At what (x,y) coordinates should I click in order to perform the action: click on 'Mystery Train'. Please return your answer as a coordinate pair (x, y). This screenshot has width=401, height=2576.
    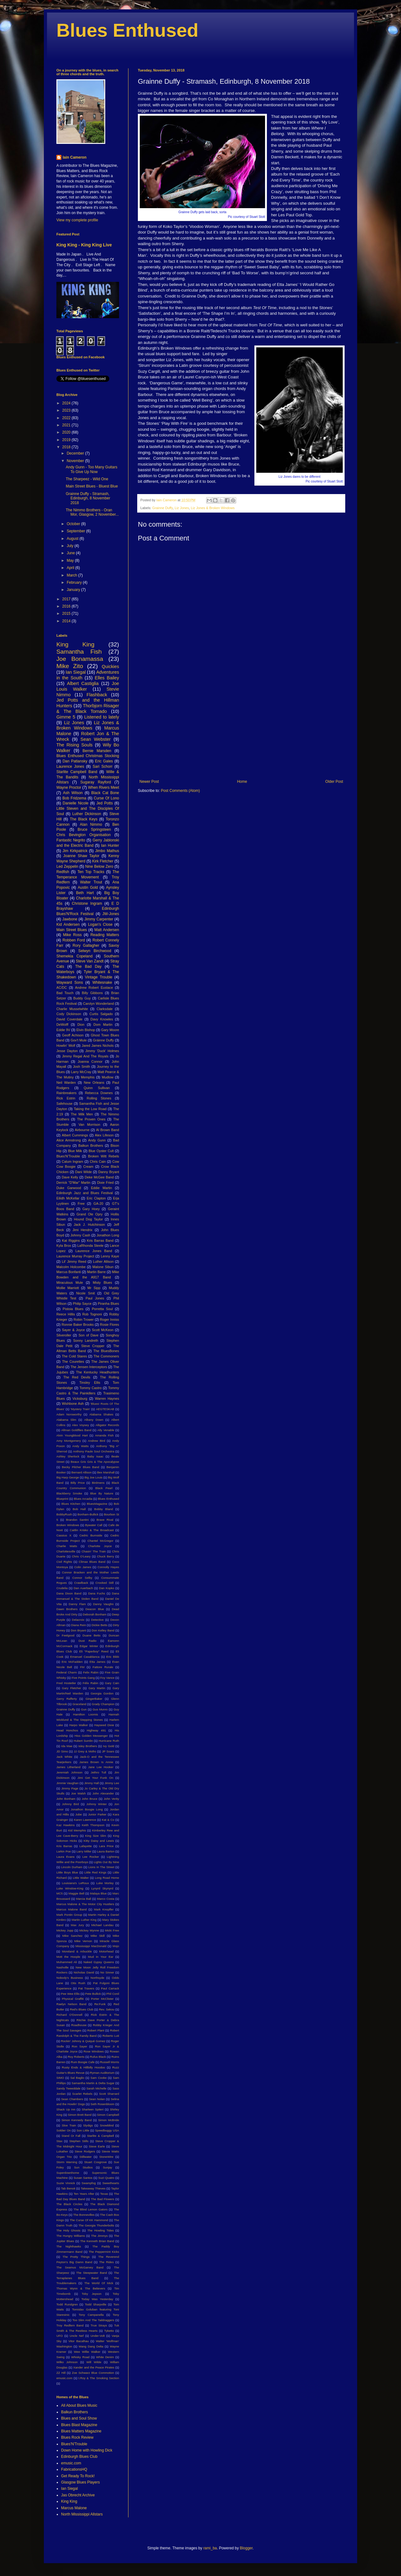
    Looking at the image, I should click on (80, 1409).